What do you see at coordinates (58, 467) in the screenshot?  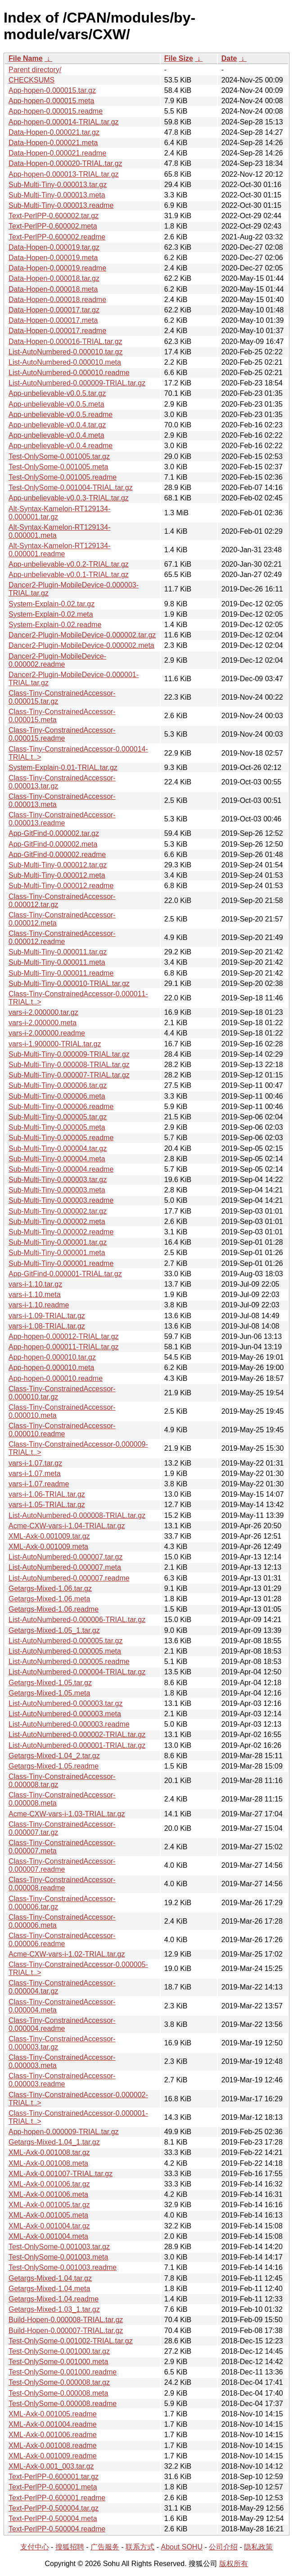 I see `Test-OnlySome-0.001005.meta` at bounding box center [58, 467].